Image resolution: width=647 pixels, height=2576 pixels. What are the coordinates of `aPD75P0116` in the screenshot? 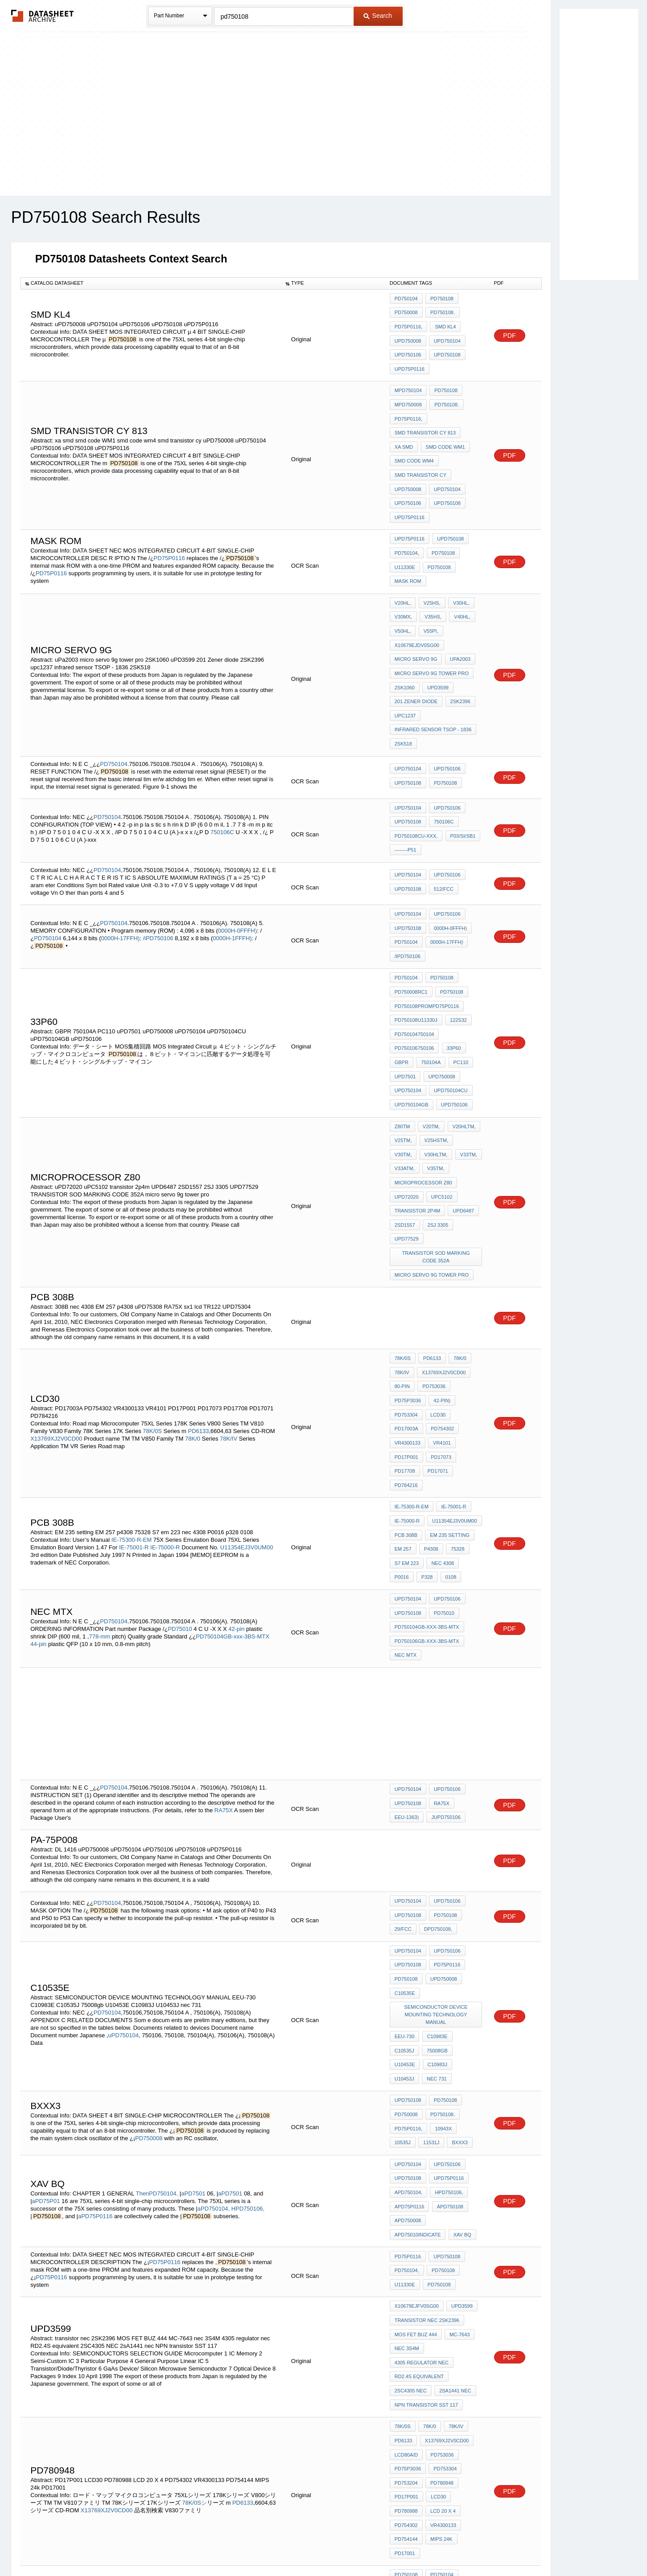 It's located at (95, 1997).